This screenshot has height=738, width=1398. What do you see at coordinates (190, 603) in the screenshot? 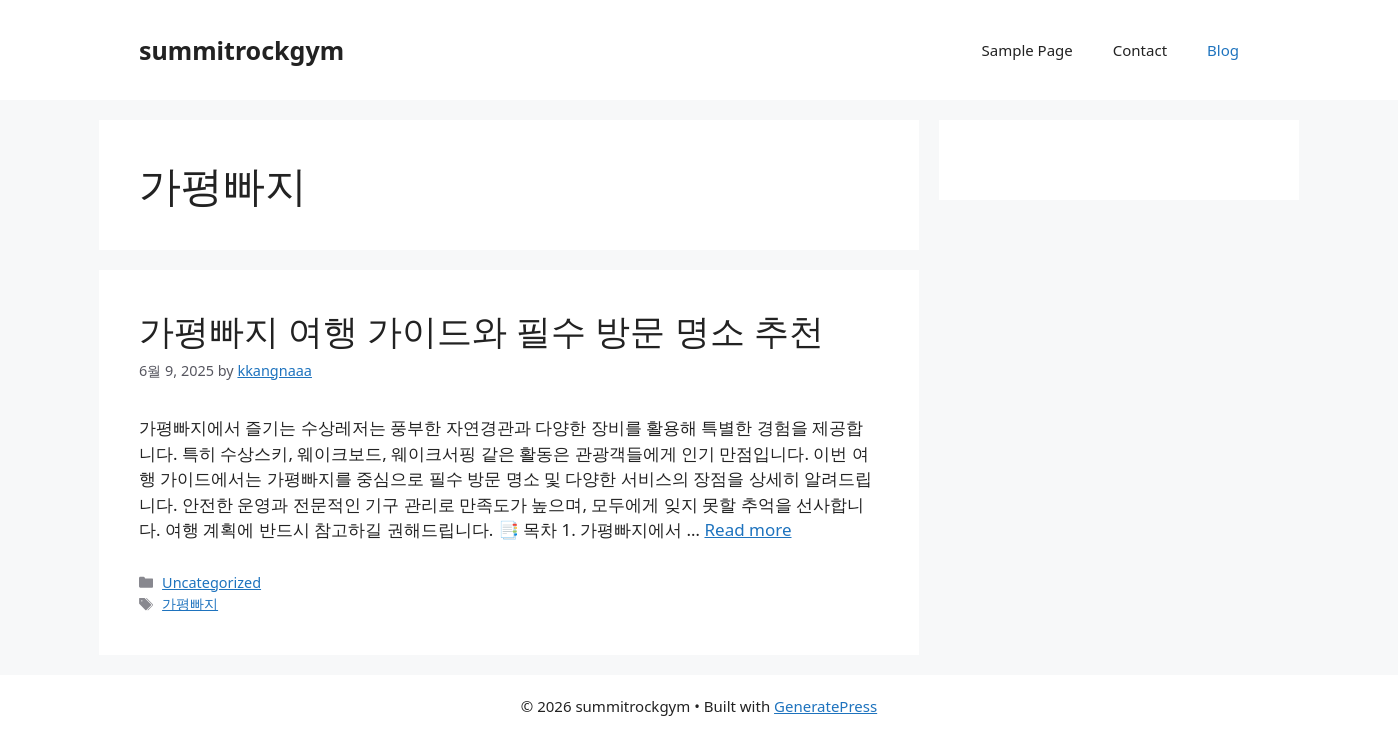
I see `가평빠지` at bounding box center [190, 603].